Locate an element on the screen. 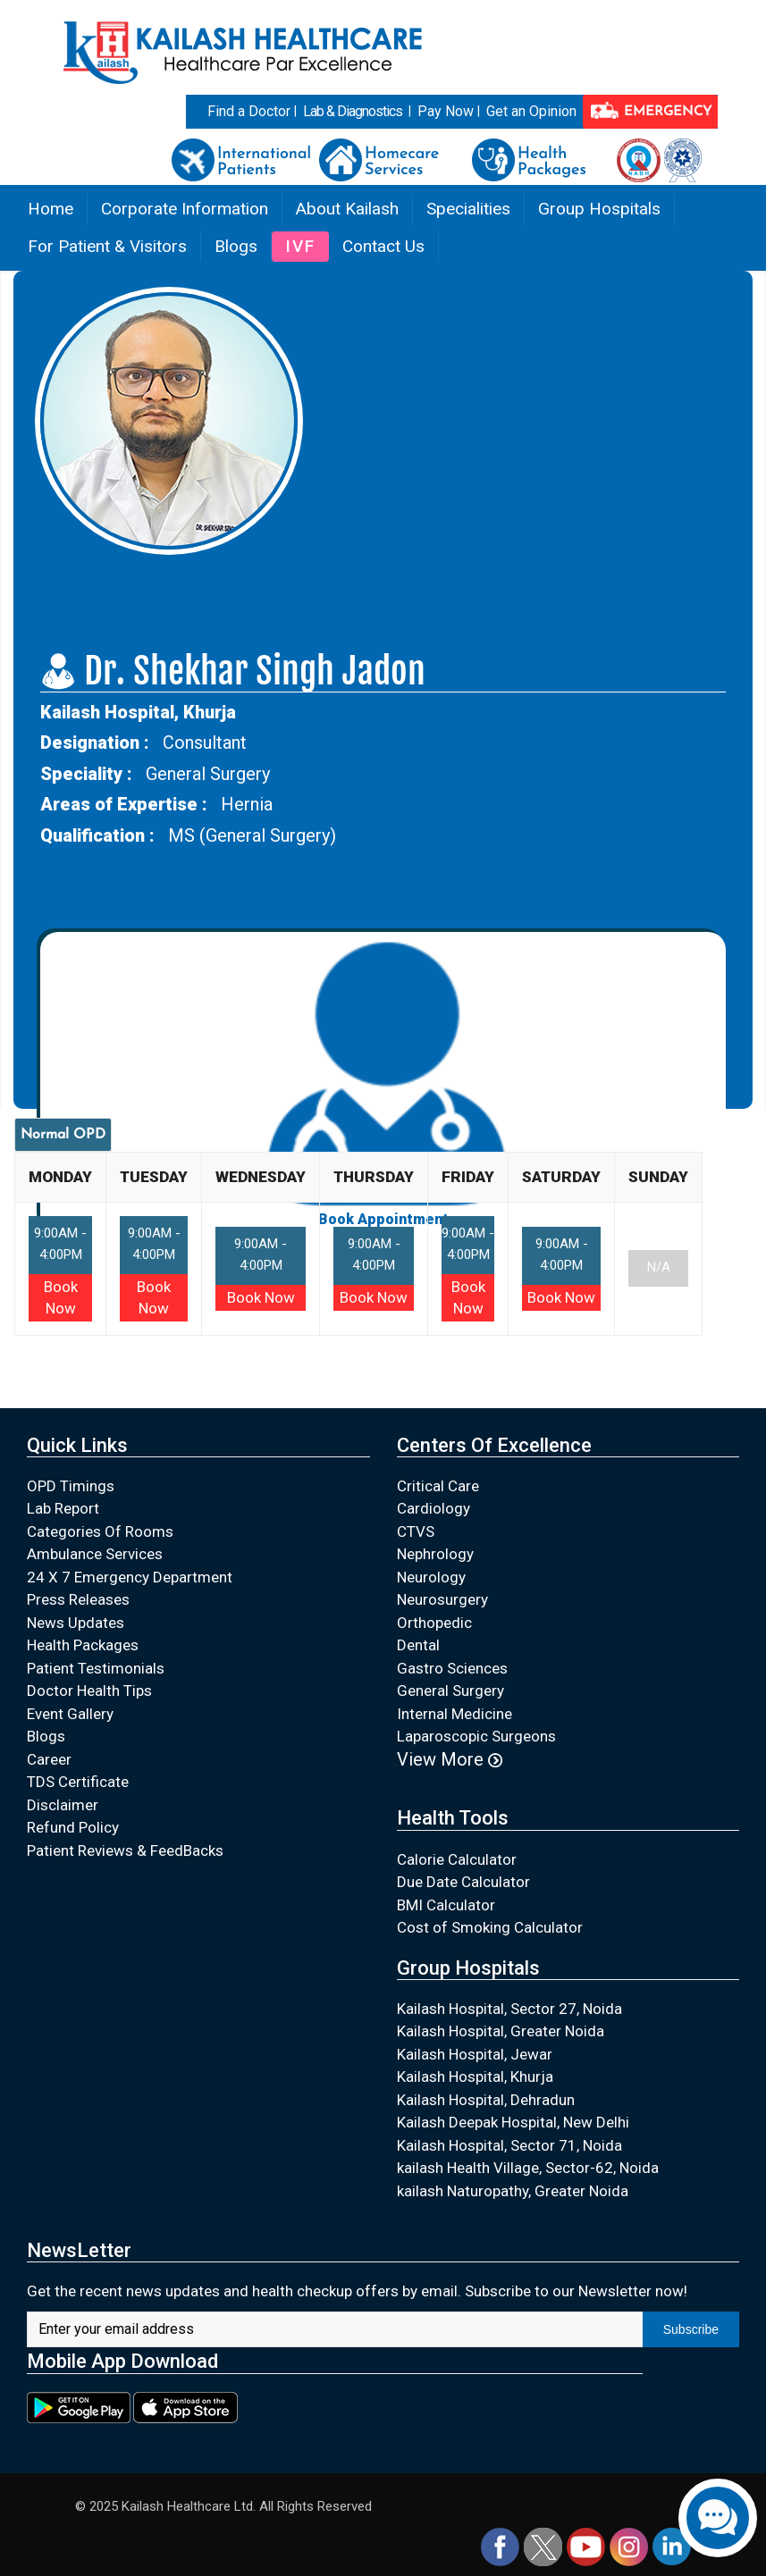  BMI Calculator is located at coordinates (446, 1905).